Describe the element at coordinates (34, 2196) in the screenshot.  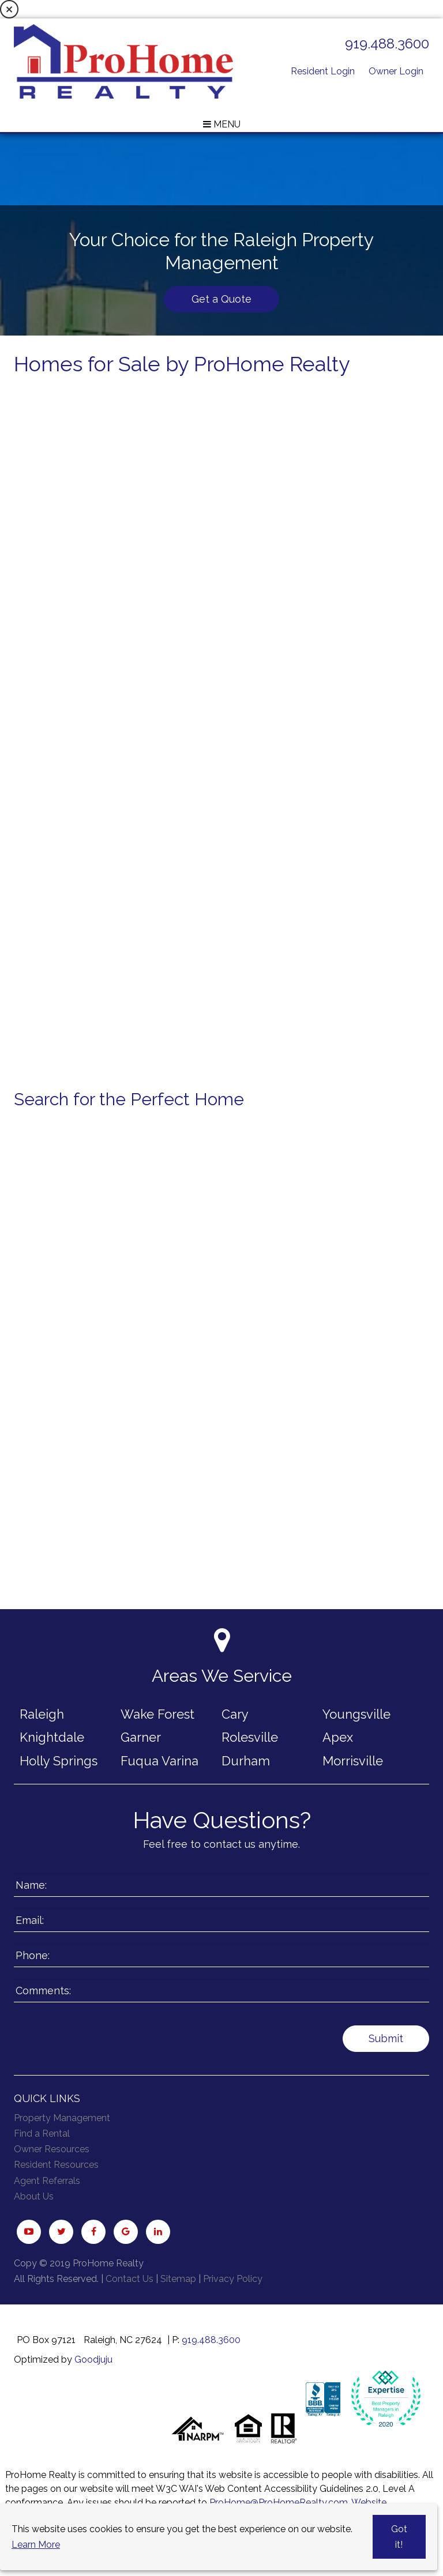
I see `About Us` at that location.